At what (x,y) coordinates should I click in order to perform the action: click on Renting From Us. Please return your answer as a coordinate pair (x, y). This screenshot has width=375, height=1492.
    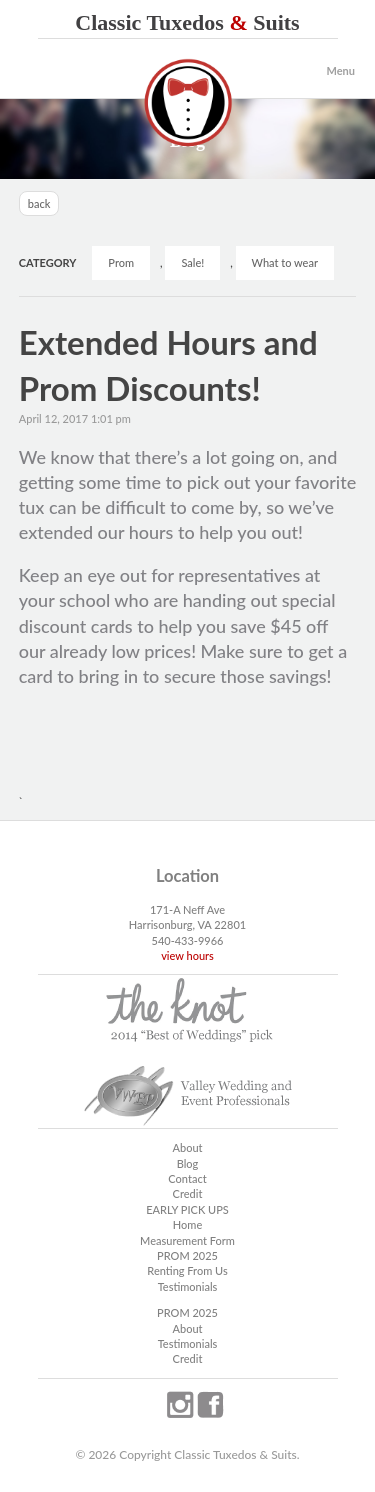
    Looking at the image, I should click on (187, 1270).